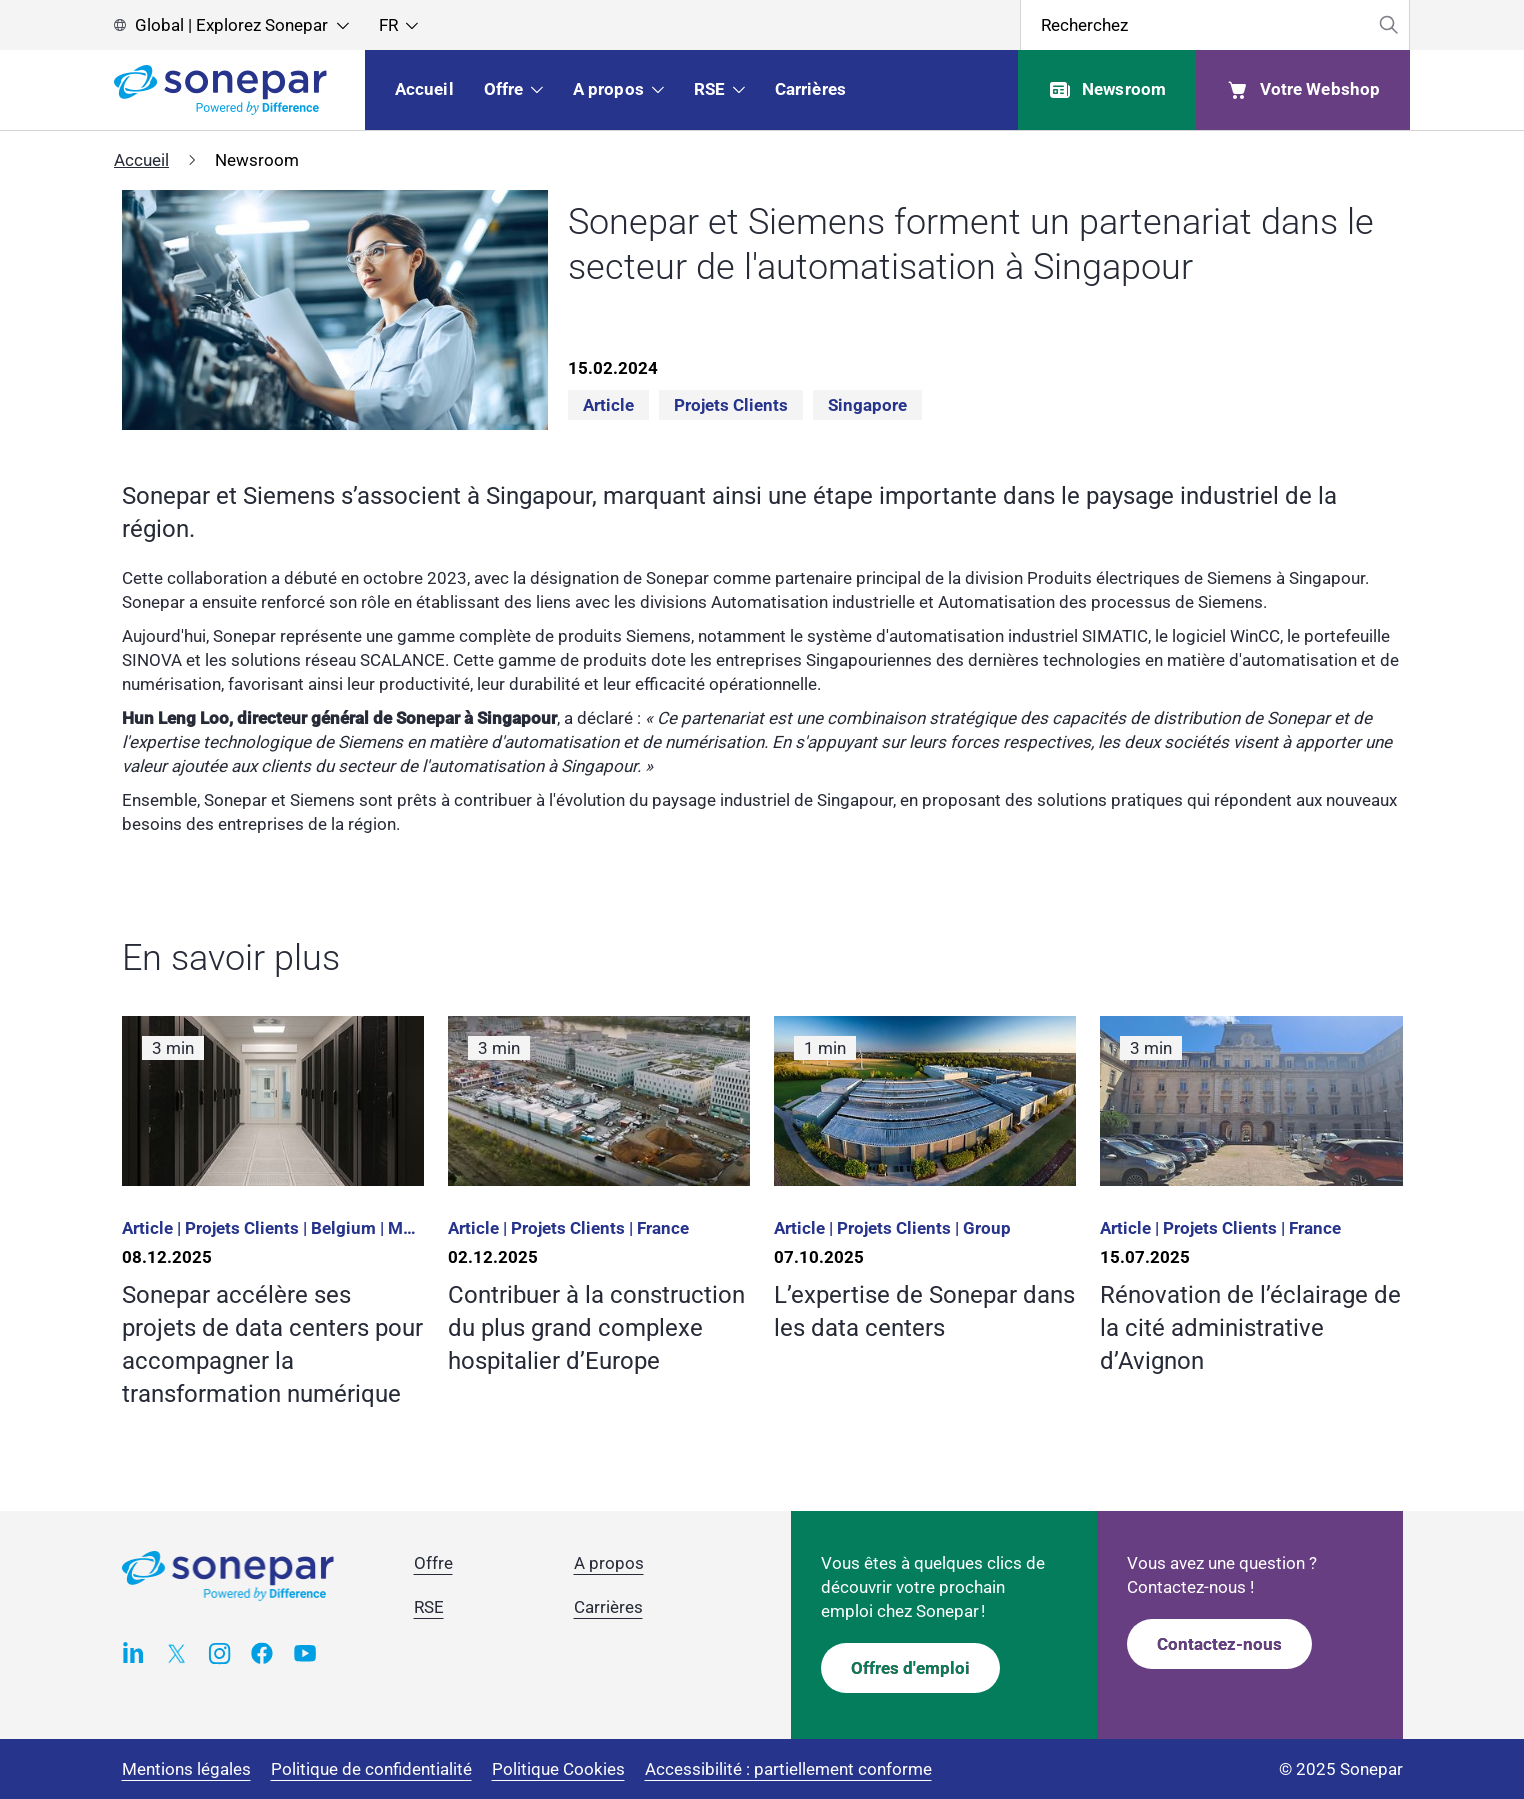 The height and width of the screenshot is (1799, 1524). What do you see at coordinates (609, 1563) in the screenshot?
I see `A propos` at bounding box center [609, 1563].